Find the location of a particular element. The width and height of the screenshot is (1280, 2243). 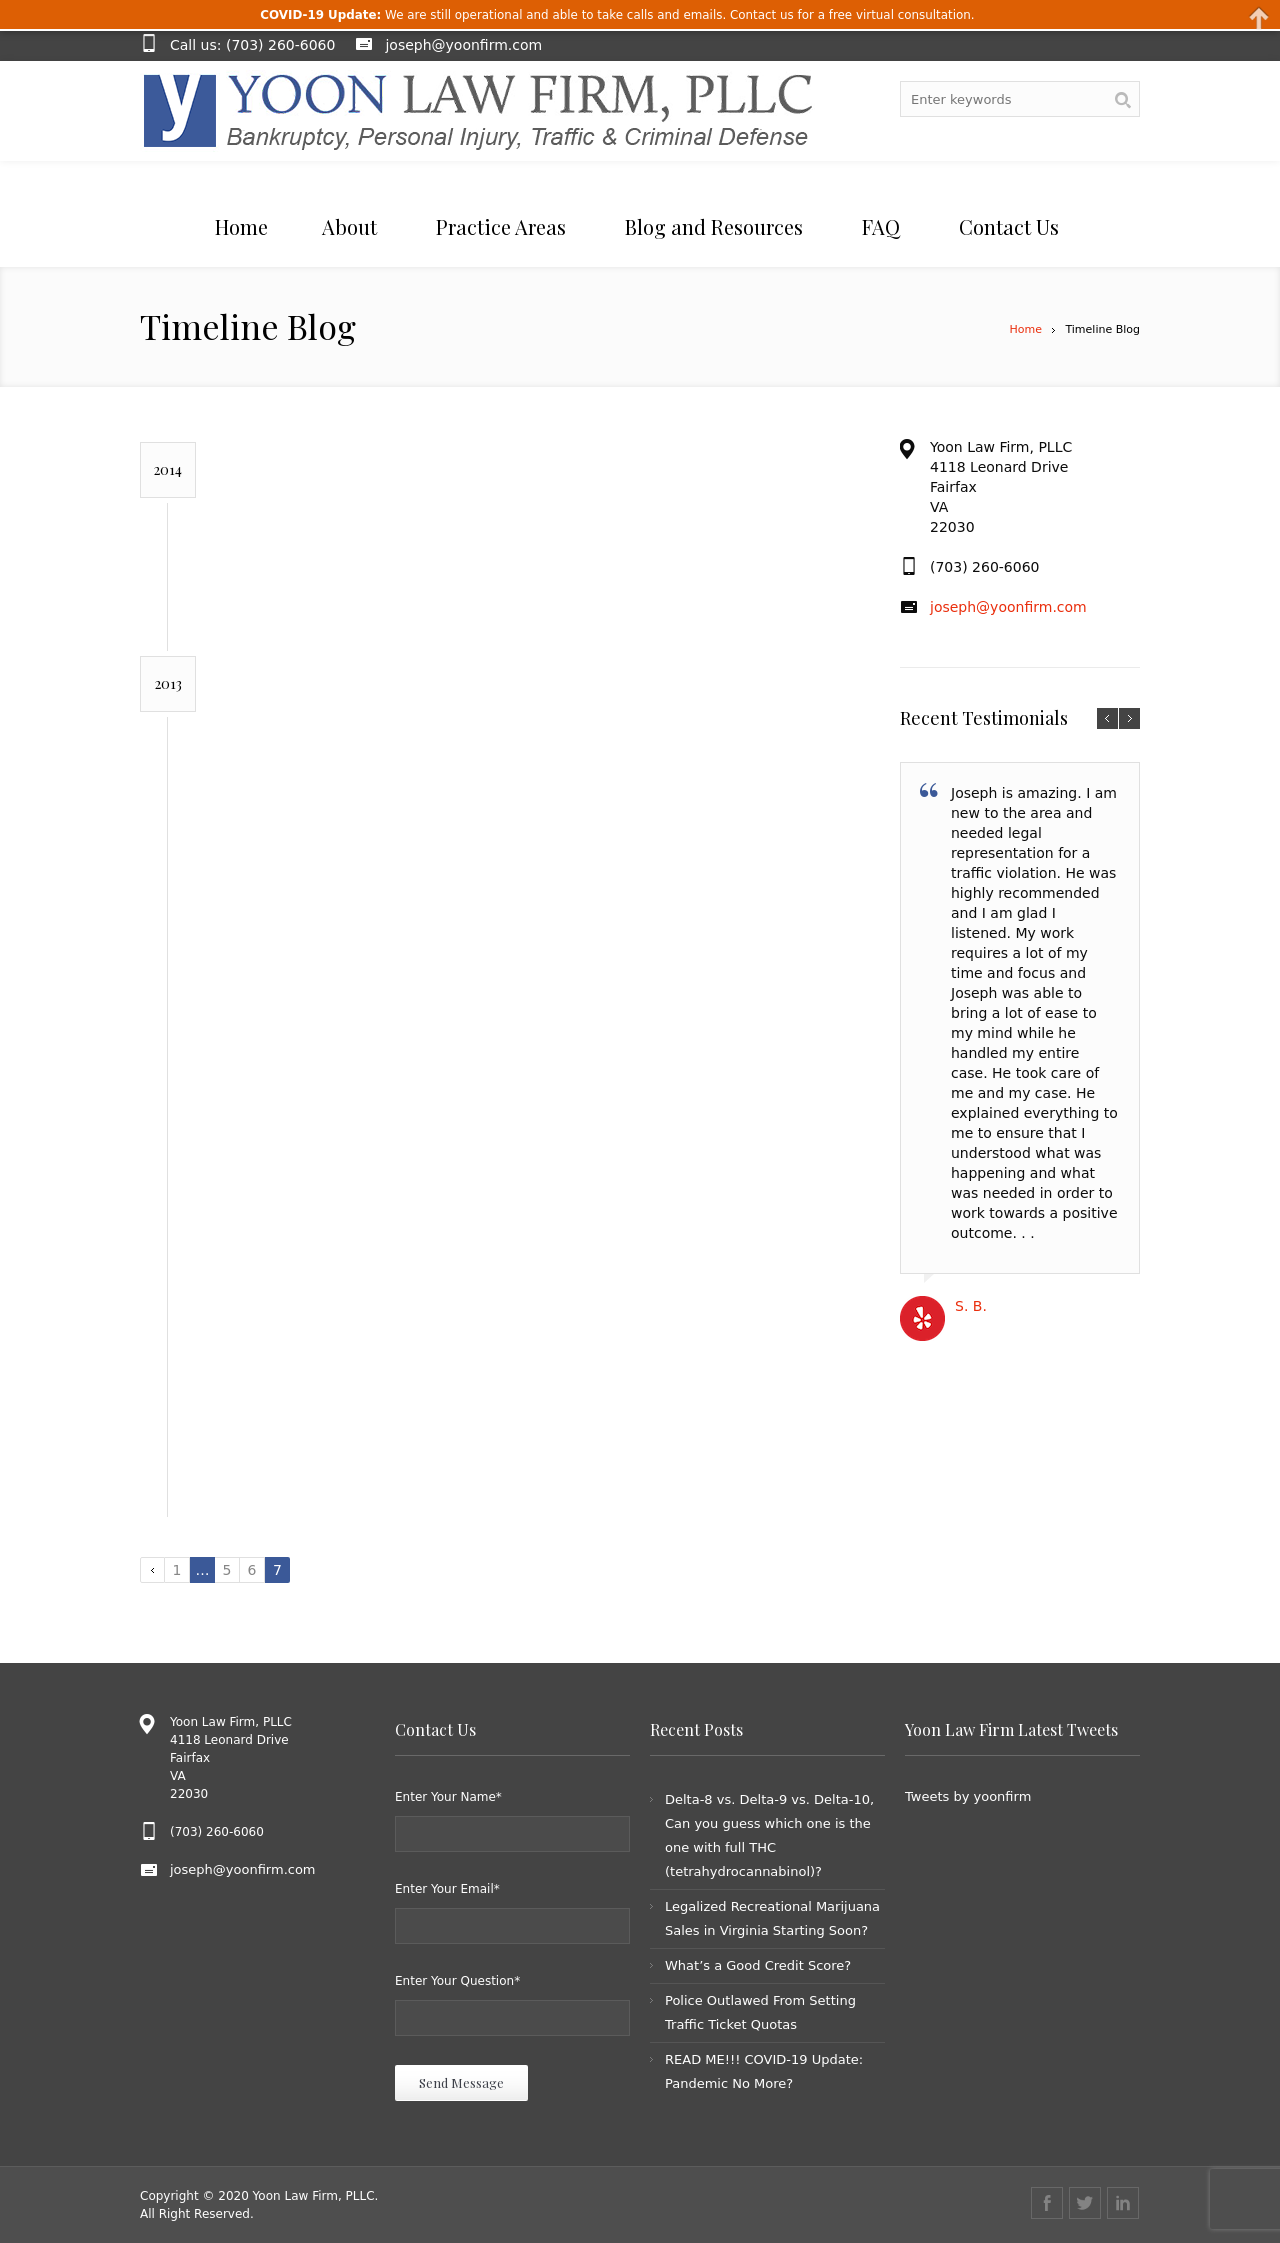

joseph@yoonfirm.com is located at coordinates (463, 45).